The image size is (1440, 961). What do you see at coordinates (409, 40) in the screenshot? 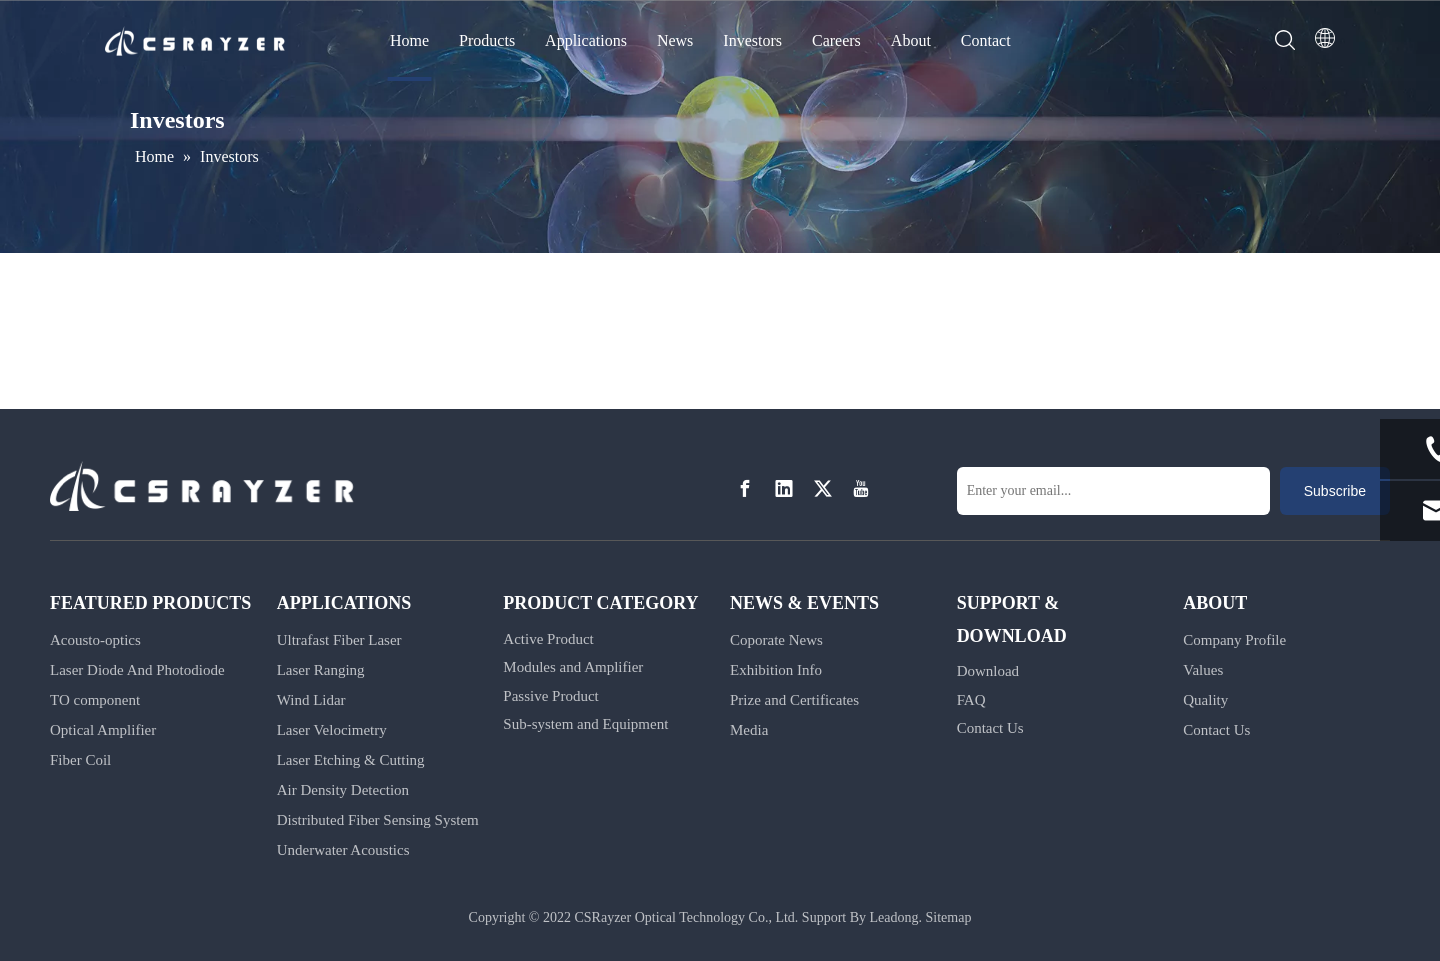
I see `Home` at bounding box center [409, 40].